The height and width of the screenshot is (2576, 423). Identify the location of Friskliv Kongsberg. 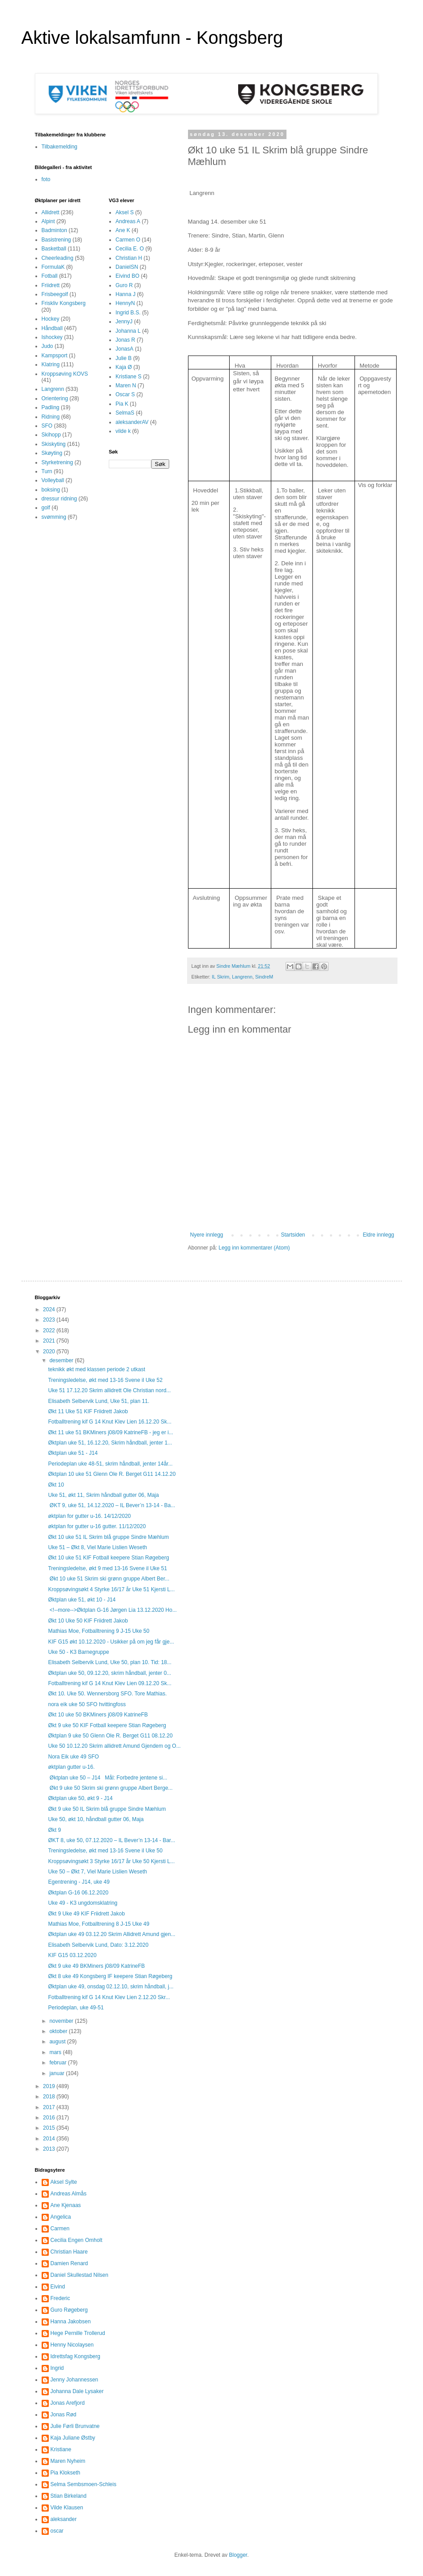
(64, 303).